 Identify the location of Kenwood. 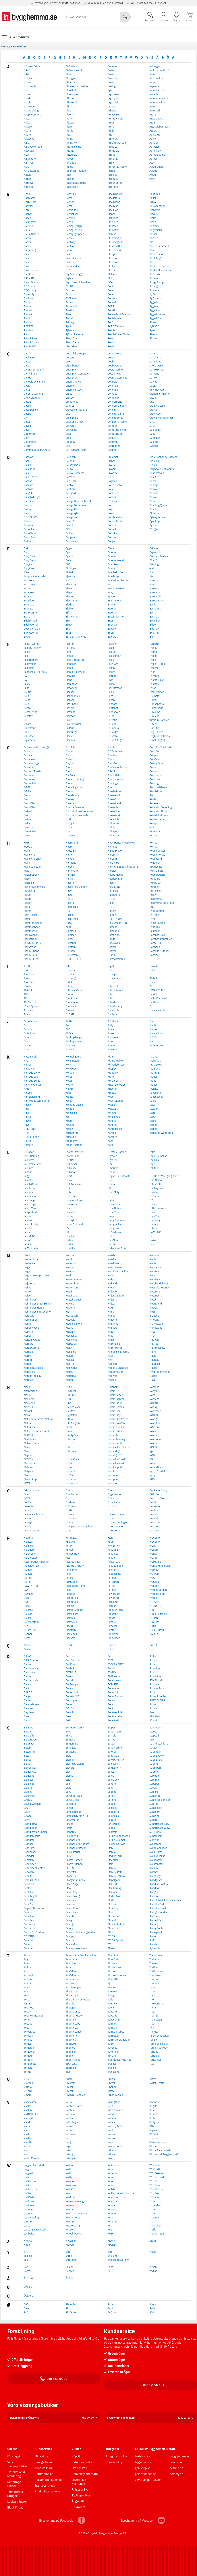
(71, 1068).